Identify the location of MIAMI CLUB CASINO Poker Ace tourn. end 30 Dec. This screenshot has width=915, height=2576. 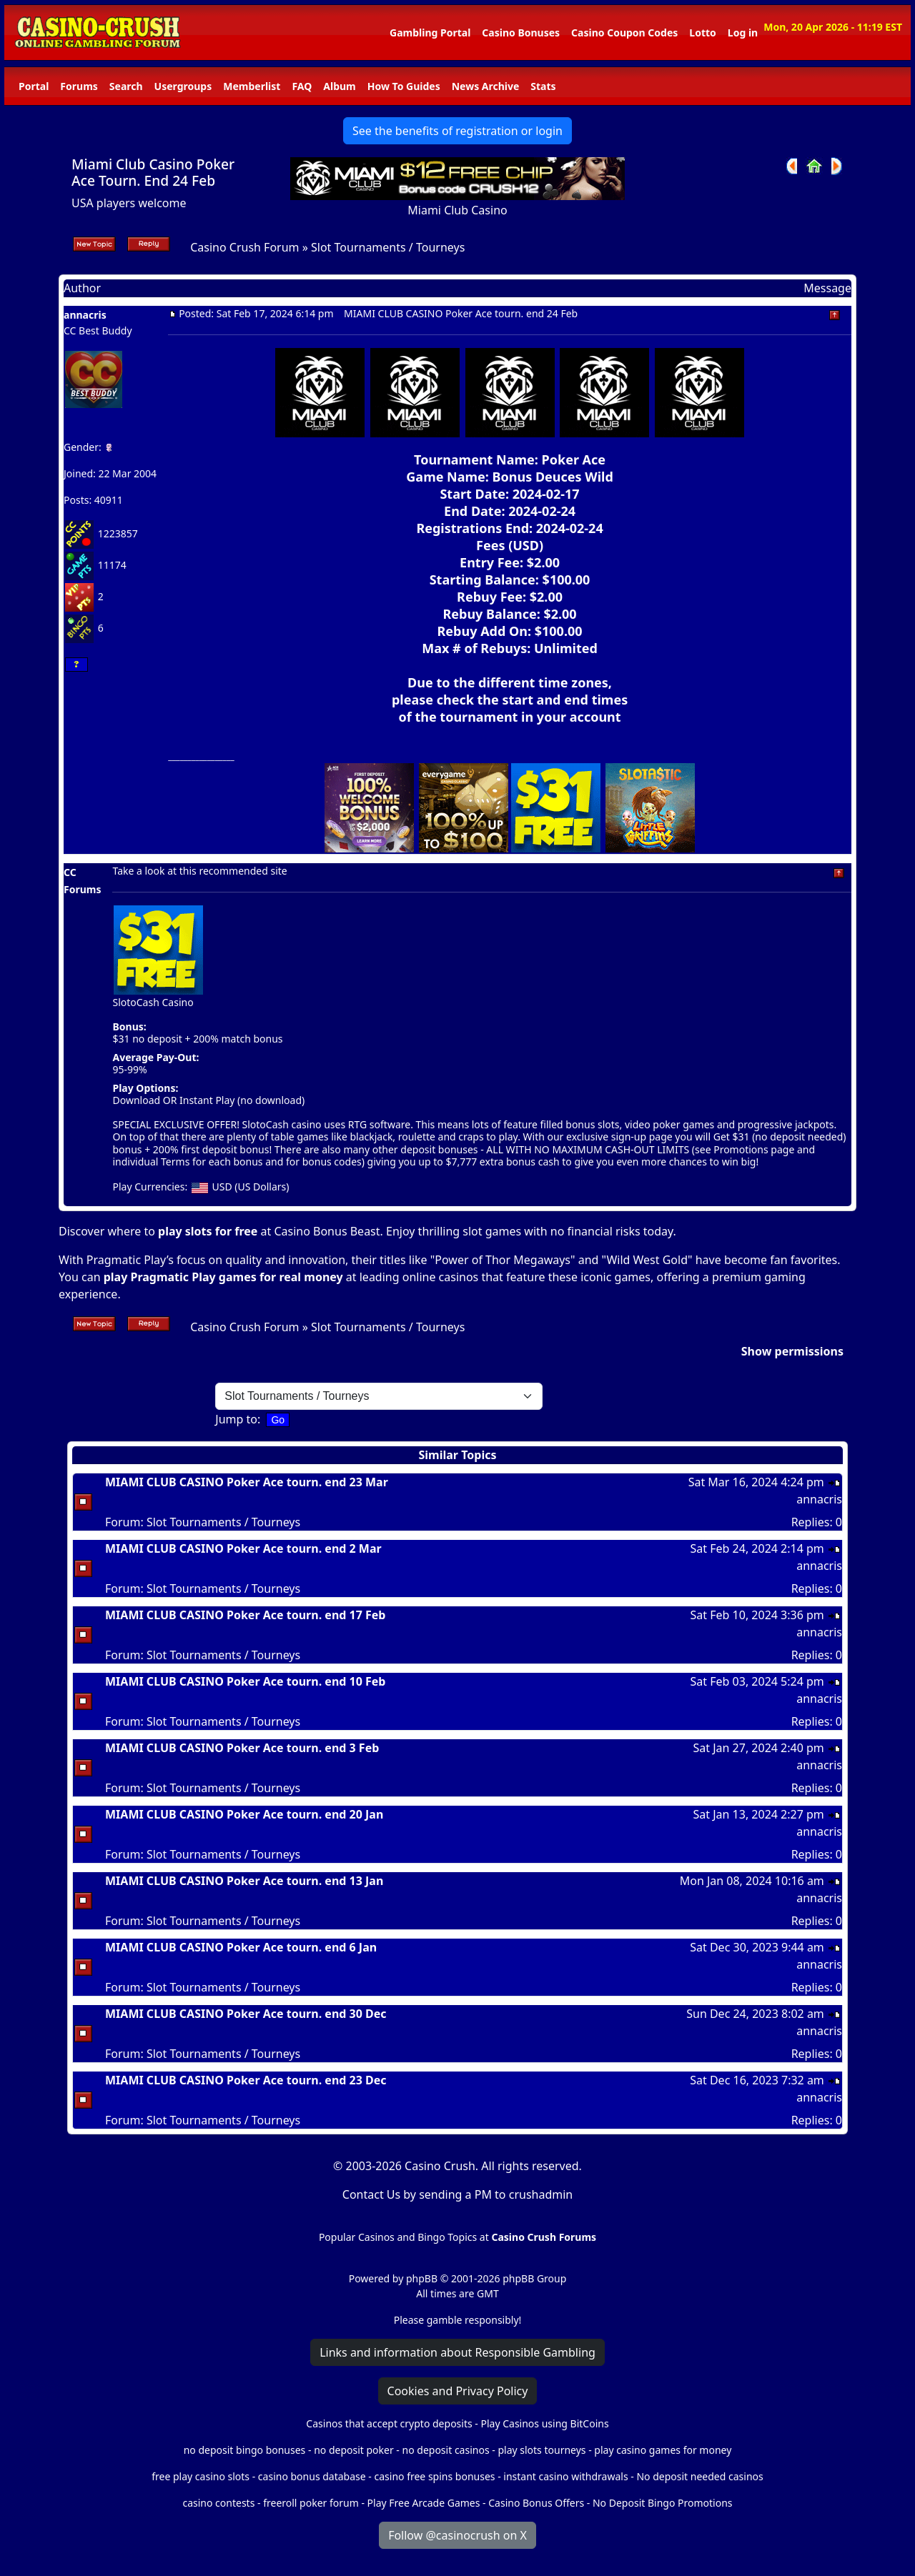
(246, 2013).